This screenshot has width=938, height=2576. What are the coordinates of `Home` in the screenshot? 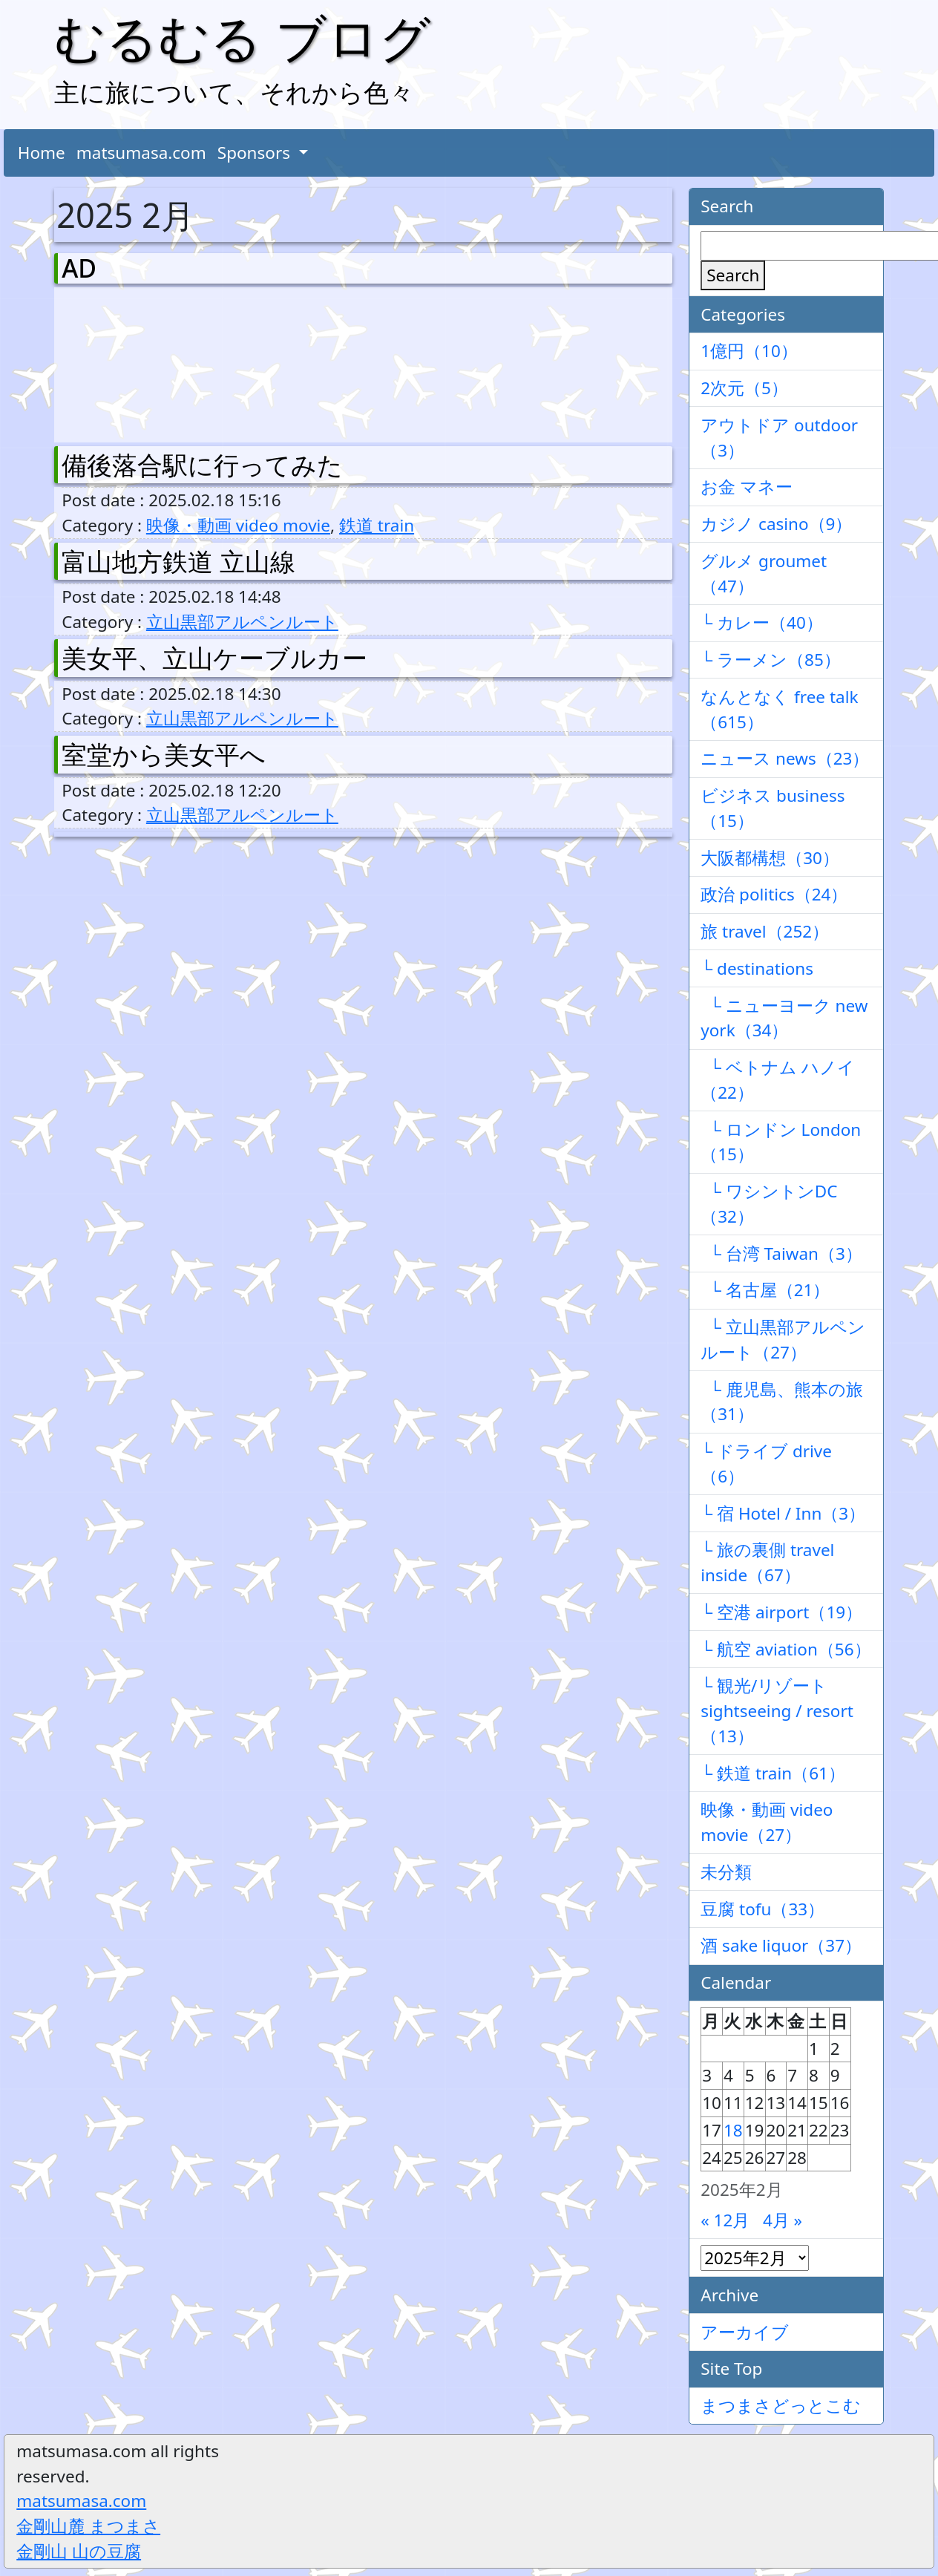 It's located at (41, 152).